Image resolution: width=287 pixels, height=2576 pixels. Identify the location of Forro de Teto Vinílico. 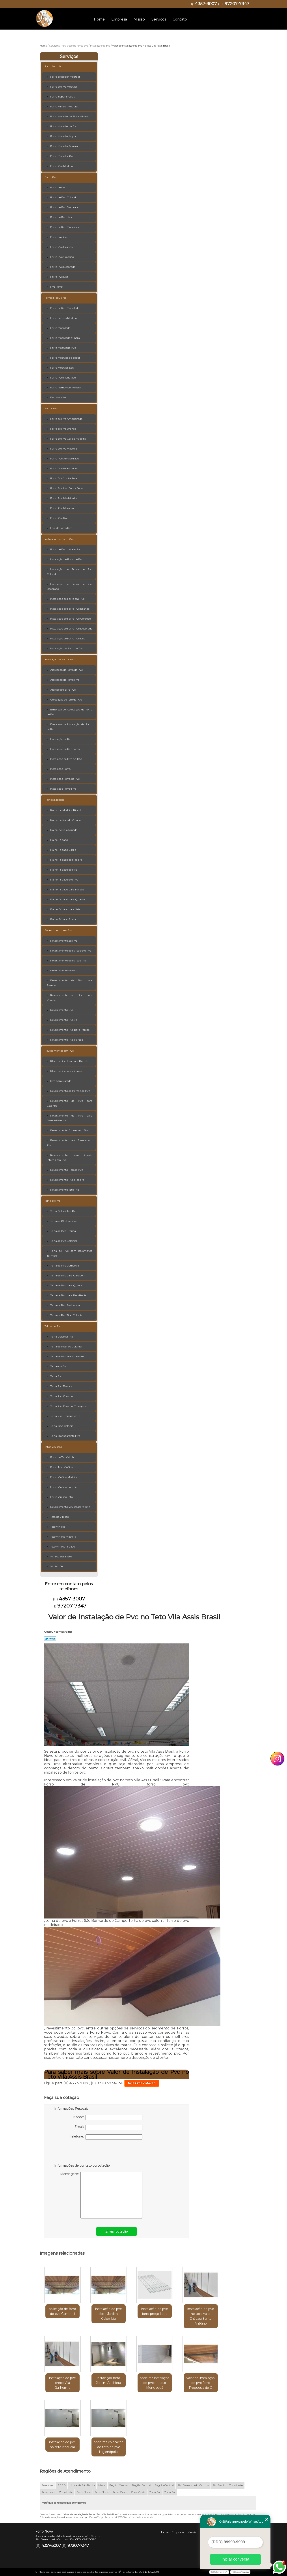
(63, 1457).